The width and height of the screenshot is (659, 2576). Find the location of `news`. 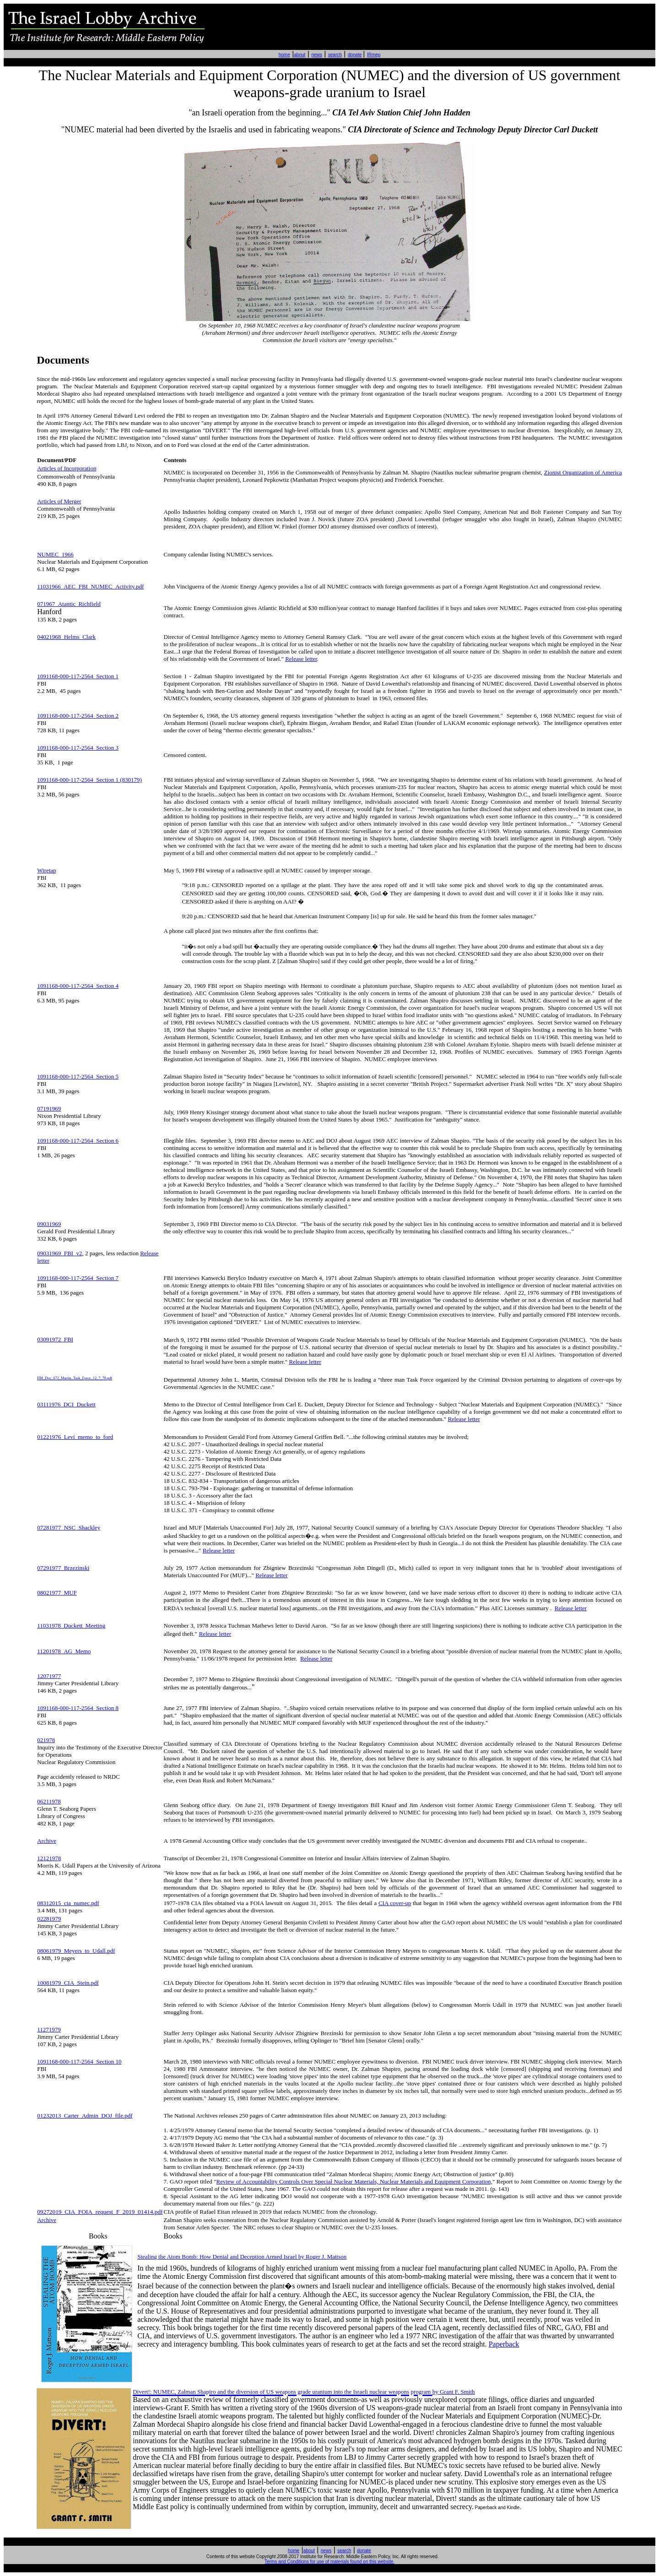

news is located at coordinates (316, 54).